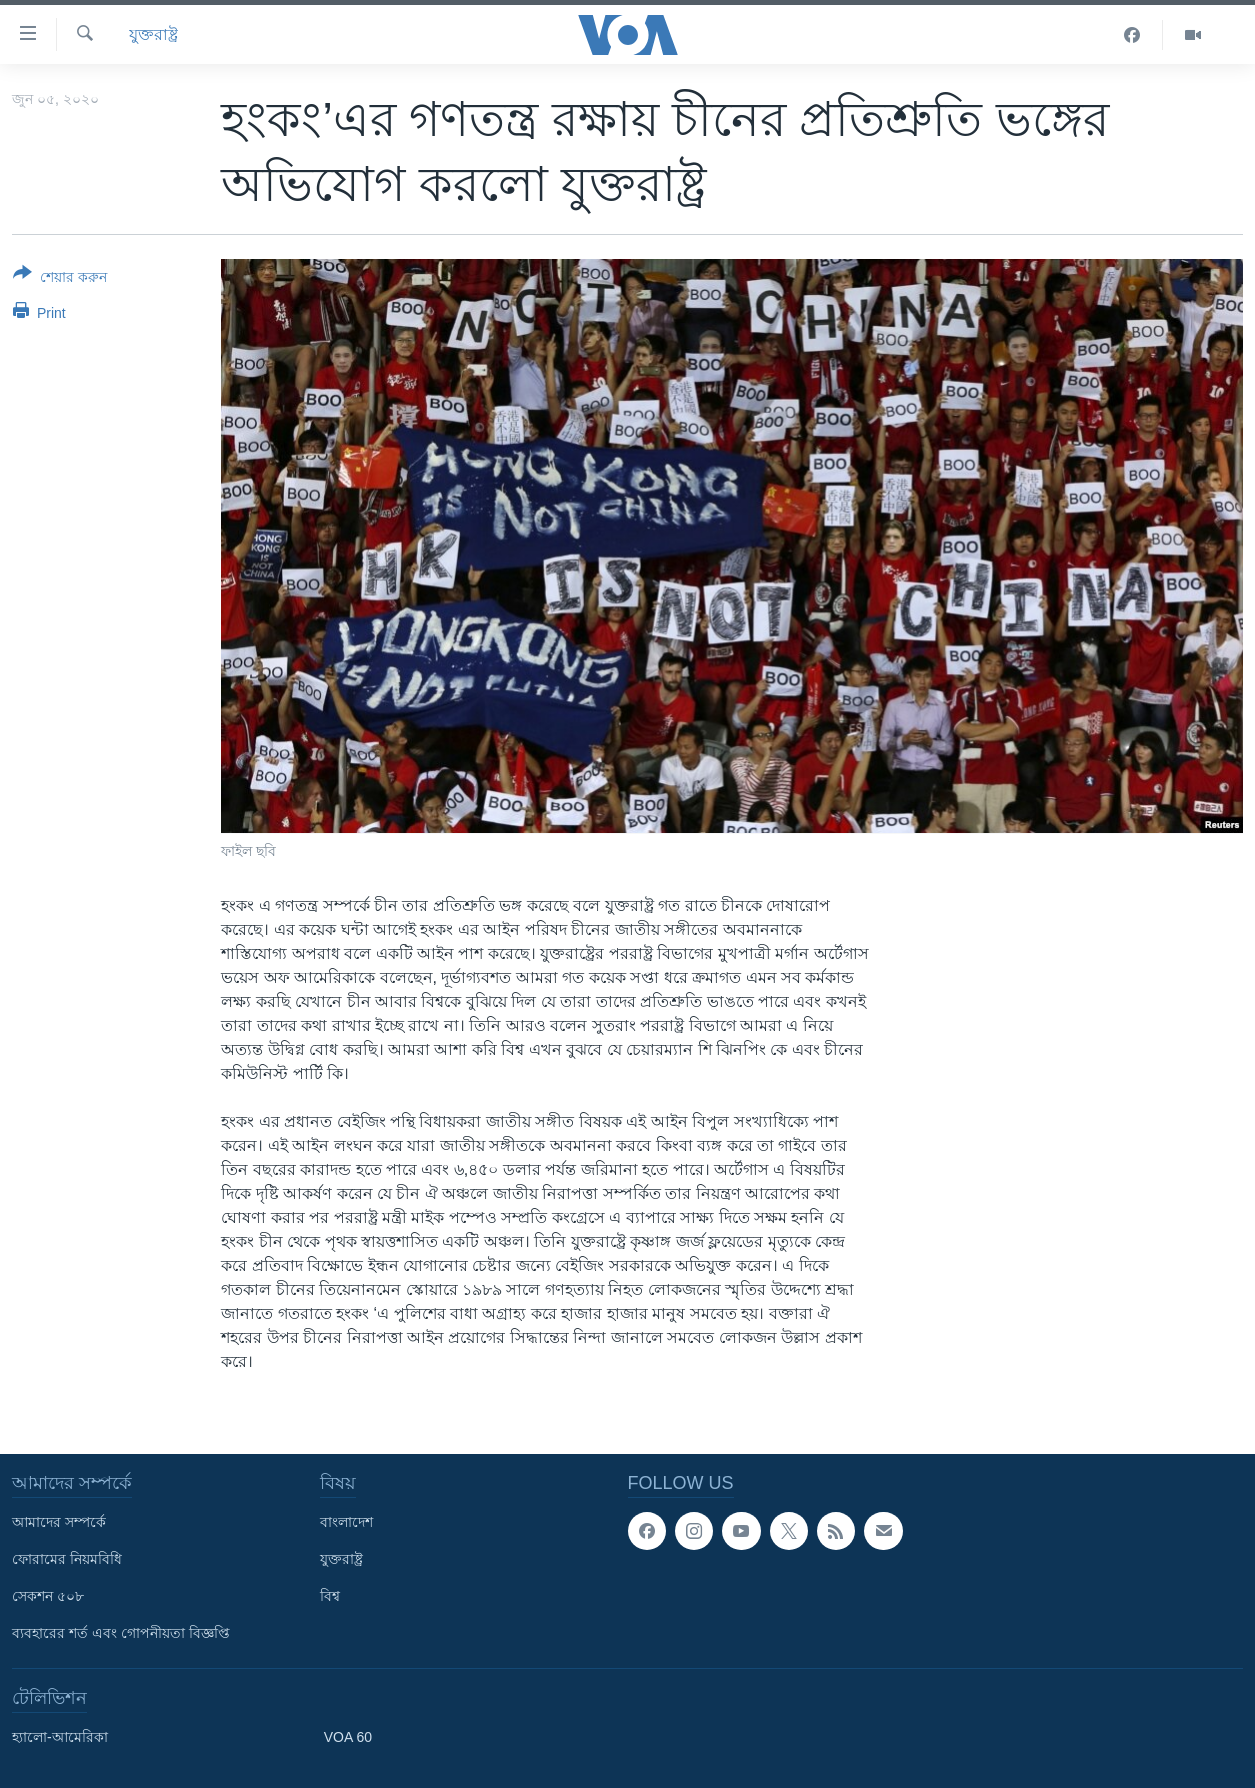 This screenshot has height=1788, width=1255. What do you see at coordinates (121, 1633) in the screenshot?
I see `ব্যবহারের শর্ত এবং গোপনীয়তা বিজ্ঞপ্তি` at bounding box center [121, 1633].